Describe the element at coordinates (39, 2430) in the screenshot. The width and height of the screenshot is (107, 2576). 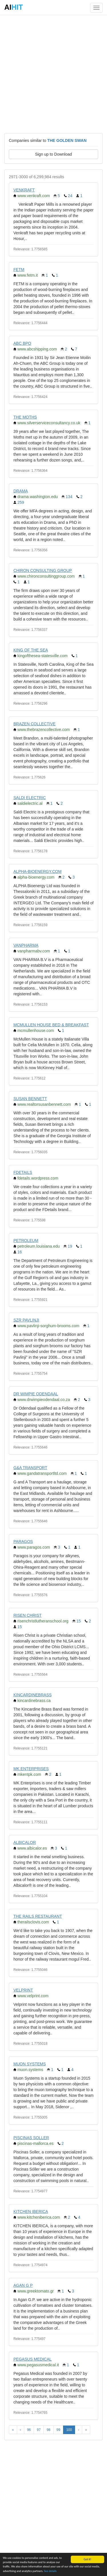
I see `97` at that location.